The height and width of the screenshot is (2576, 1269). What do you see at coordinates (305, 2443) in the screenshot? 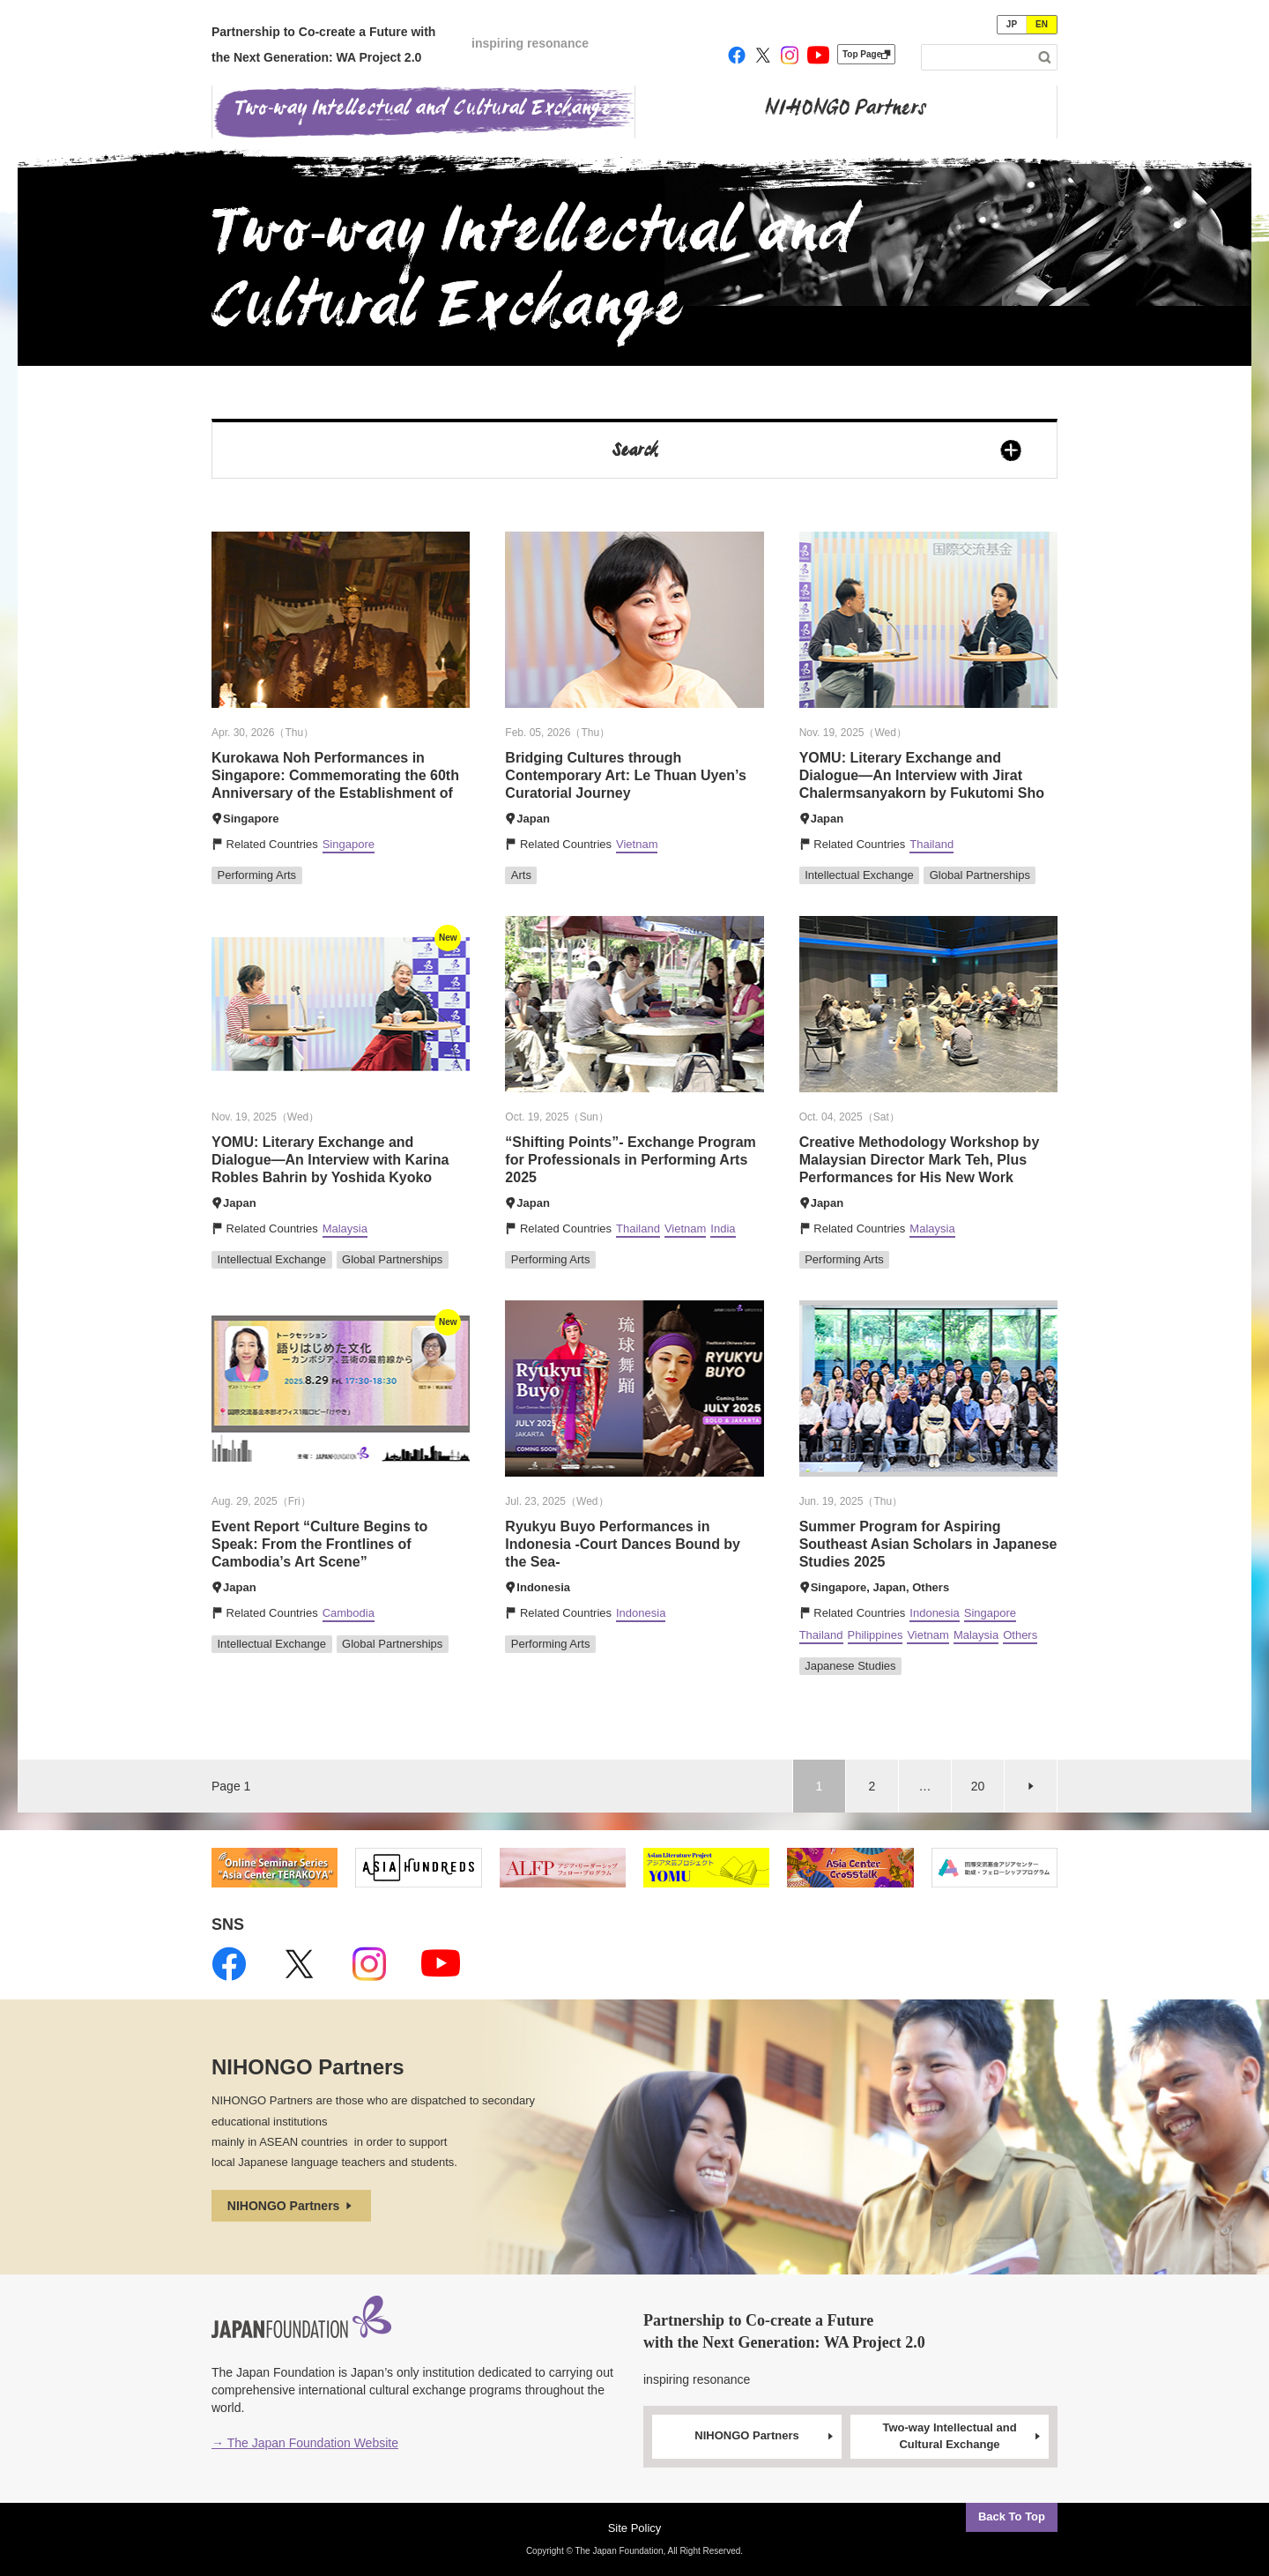
I see `→ The Japan Foundation Website` at bounding box center [305, 2443].